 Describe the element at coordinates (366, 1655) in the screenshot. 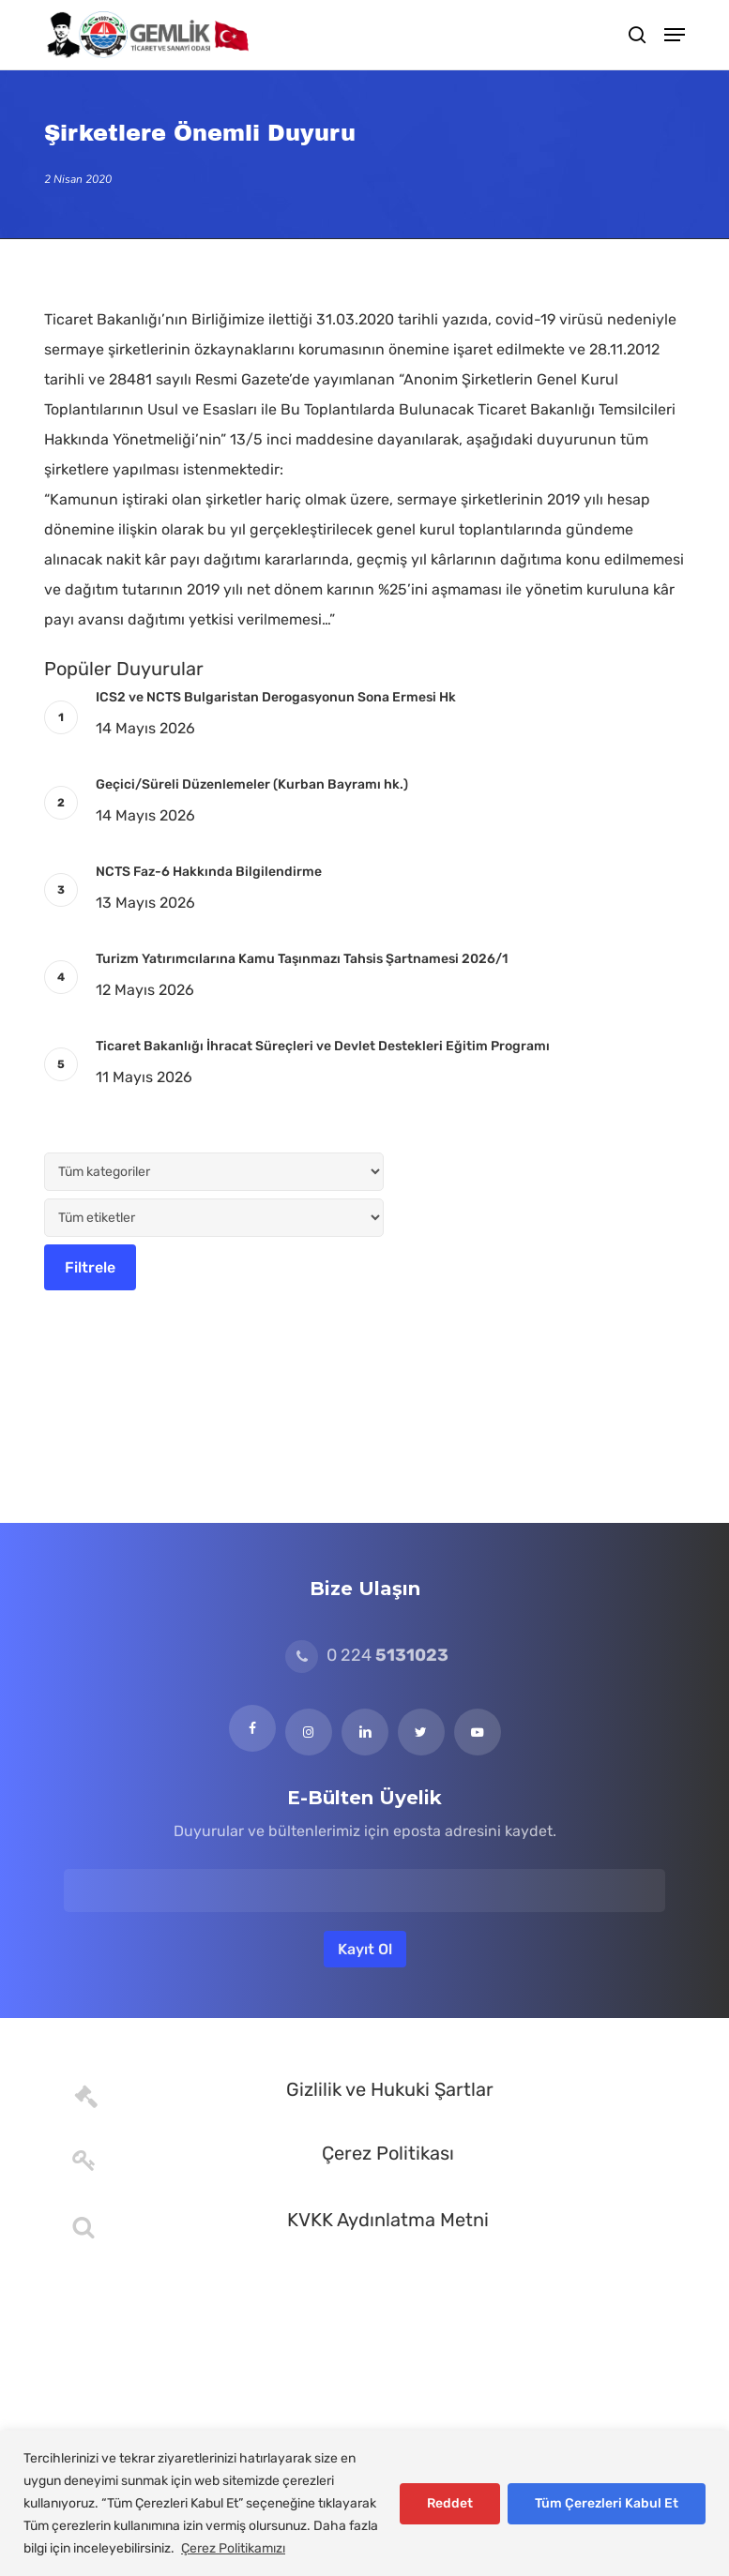

I see `0 224` at that location.